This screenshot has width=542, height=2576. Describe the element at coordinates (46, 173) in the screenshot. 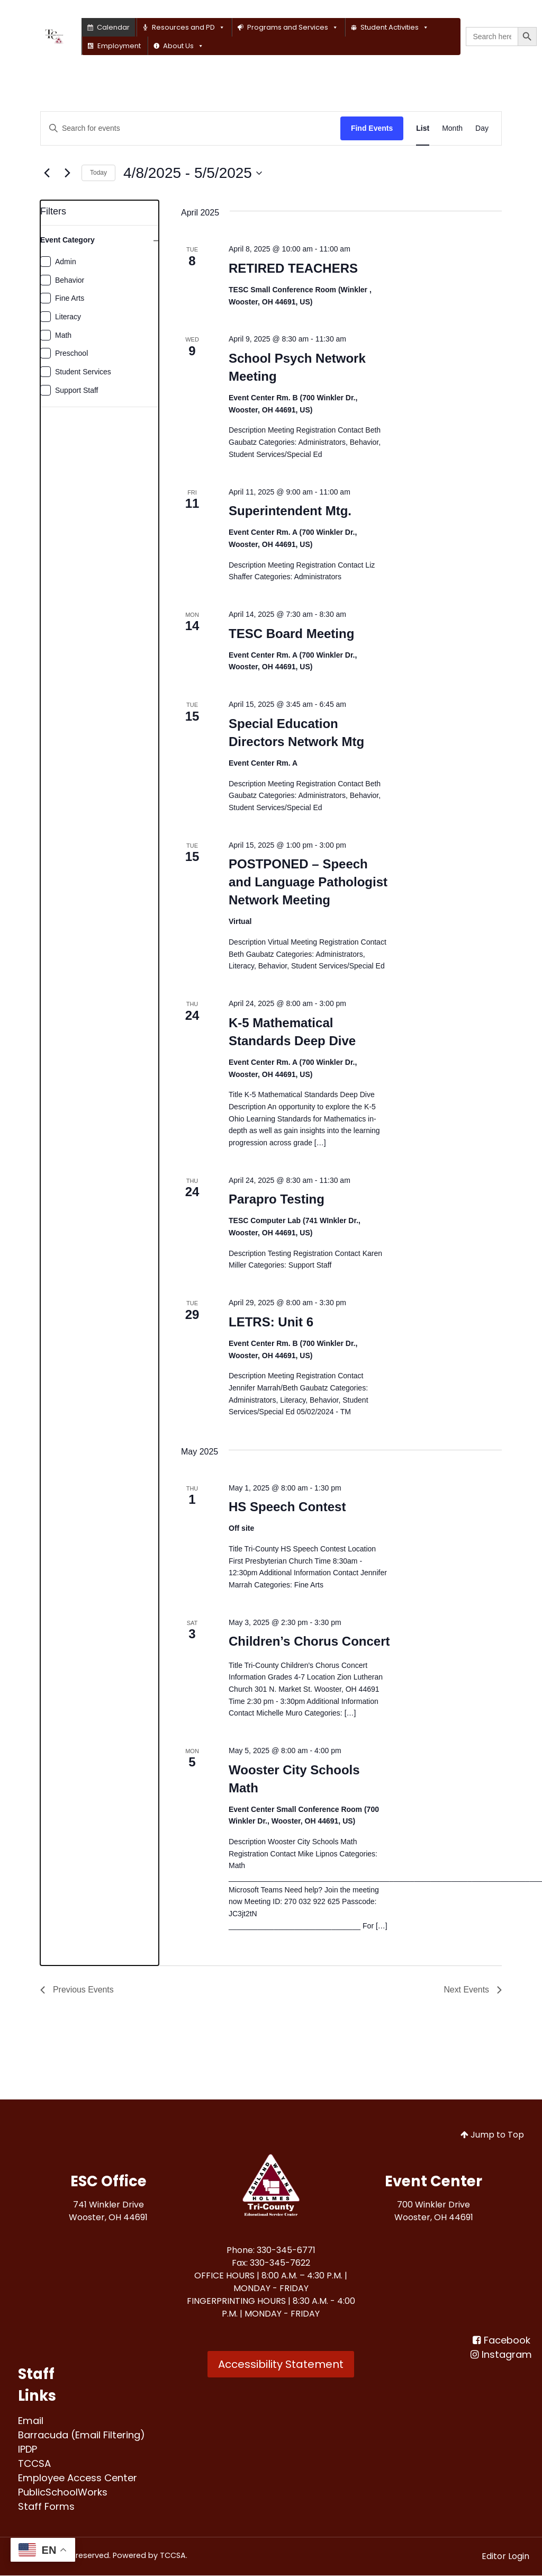

I see `[Previous Events]` at that location.